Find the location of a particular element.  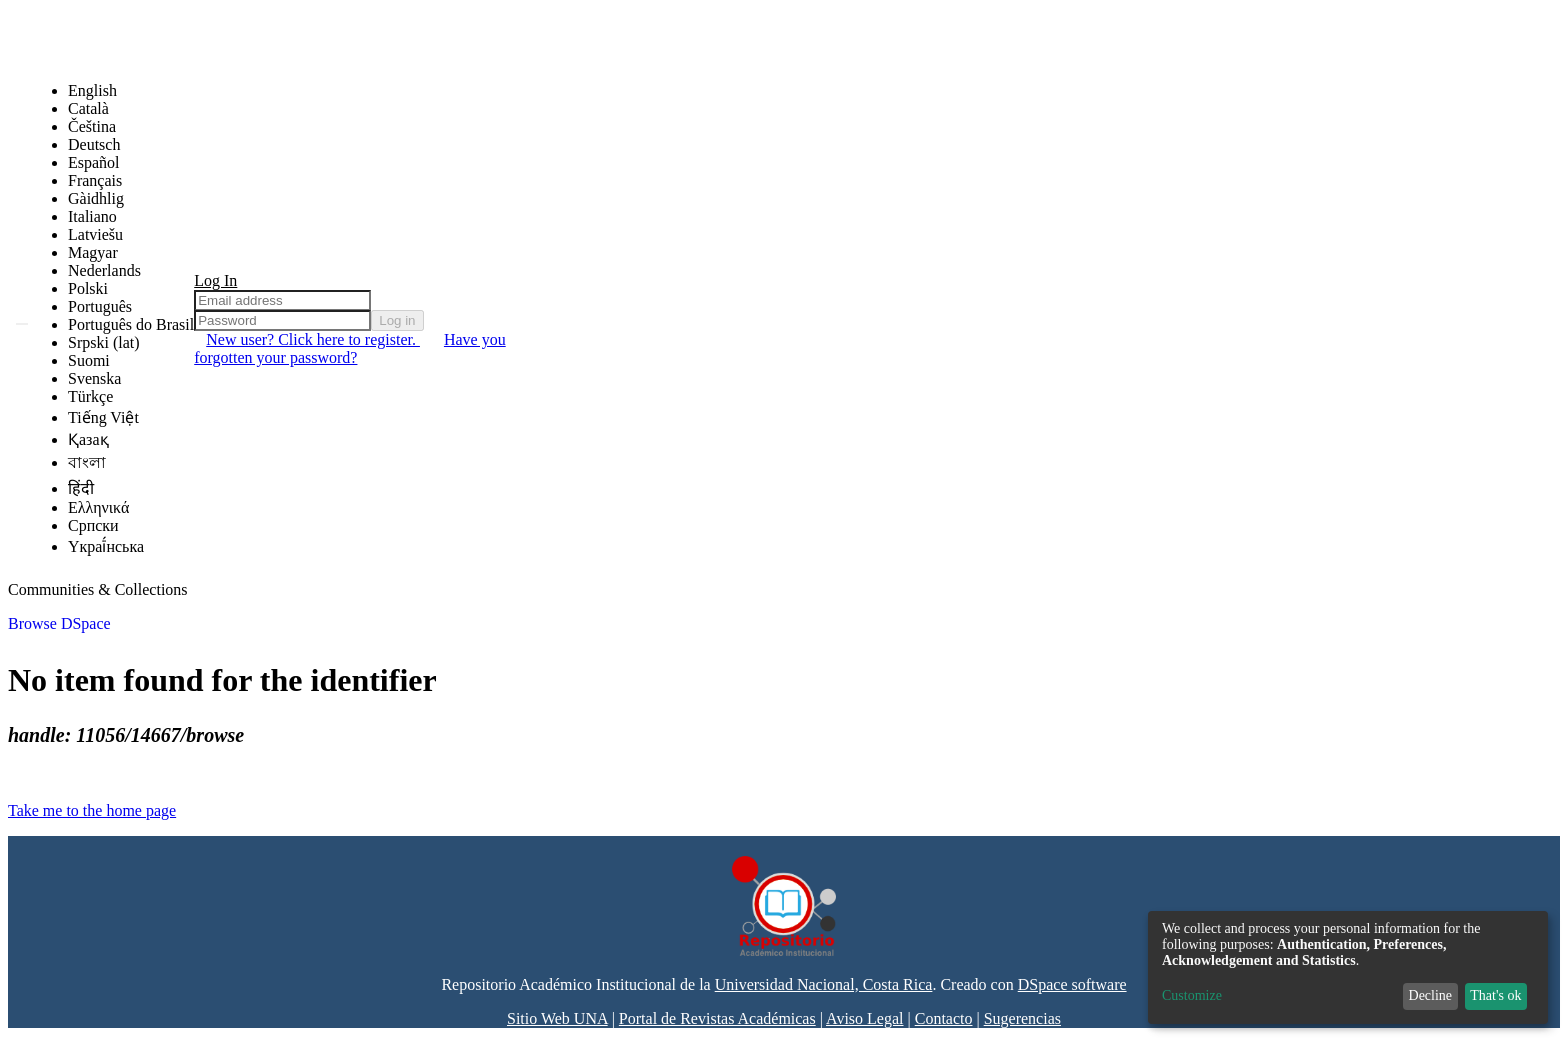

Italiano [menuitem] is located at coordinates (92, 216).